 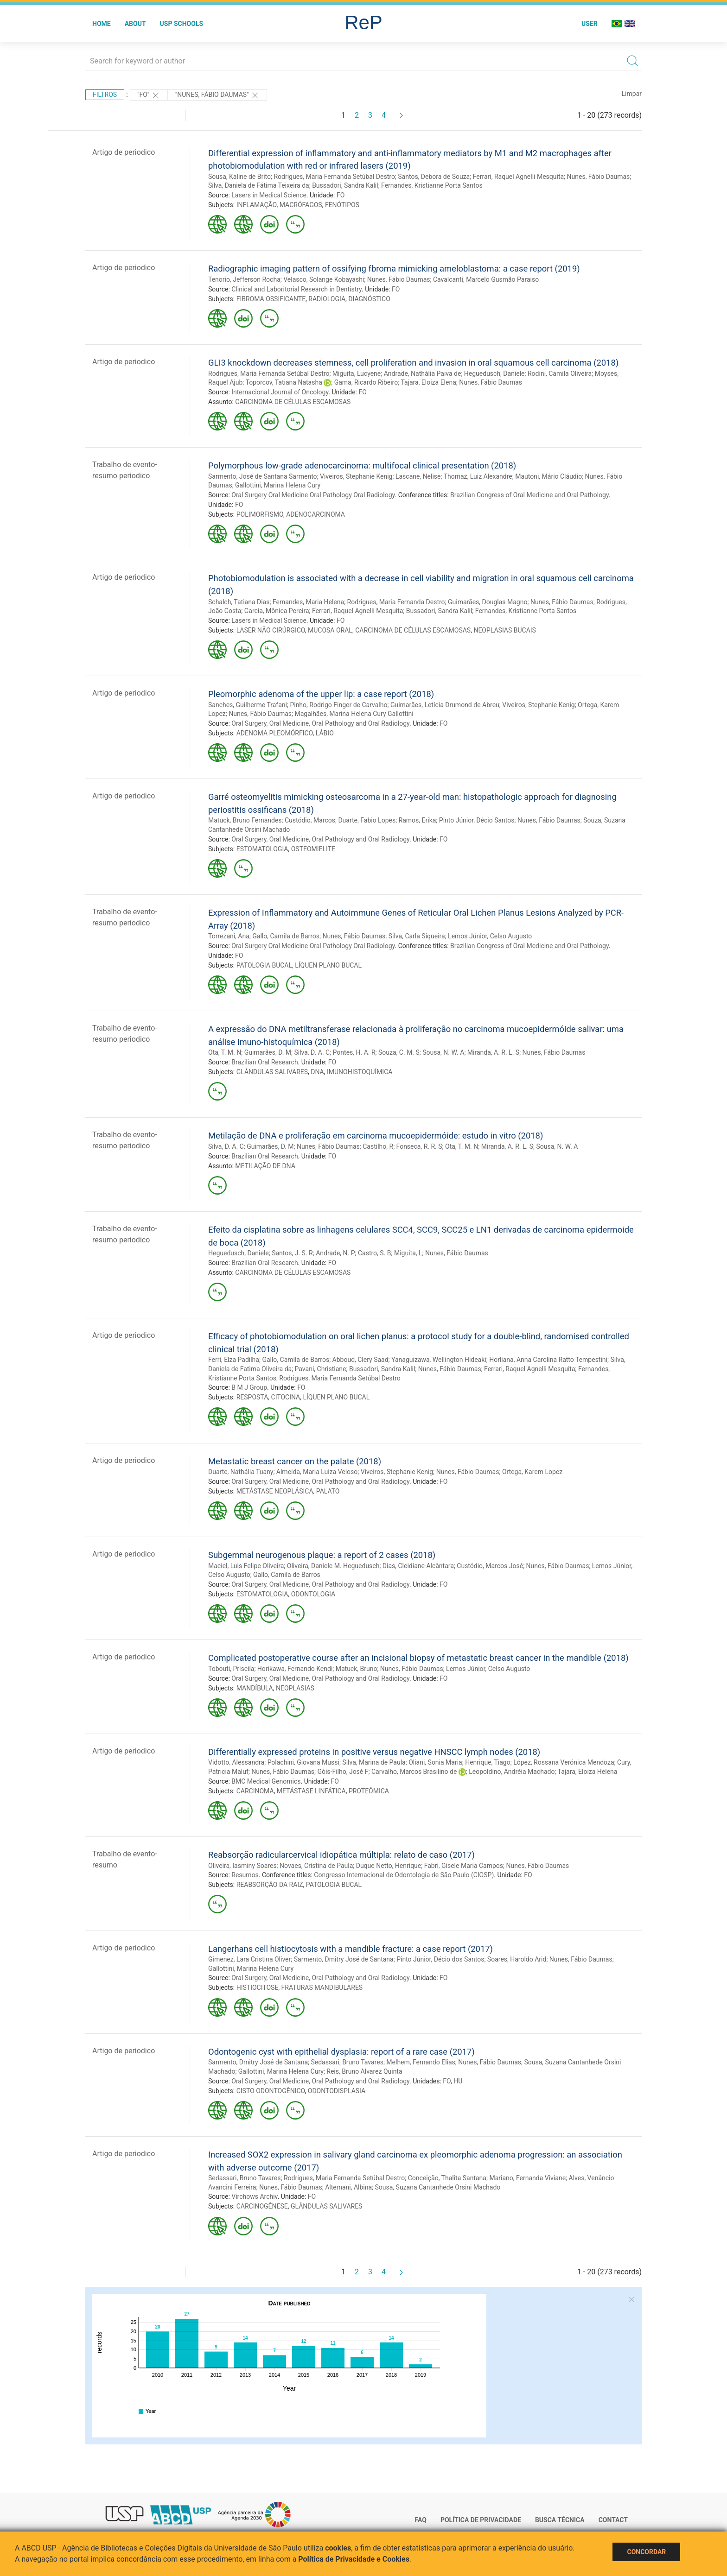 I want to click on BMC Medical Genomics, so click(x=265, y=1781).